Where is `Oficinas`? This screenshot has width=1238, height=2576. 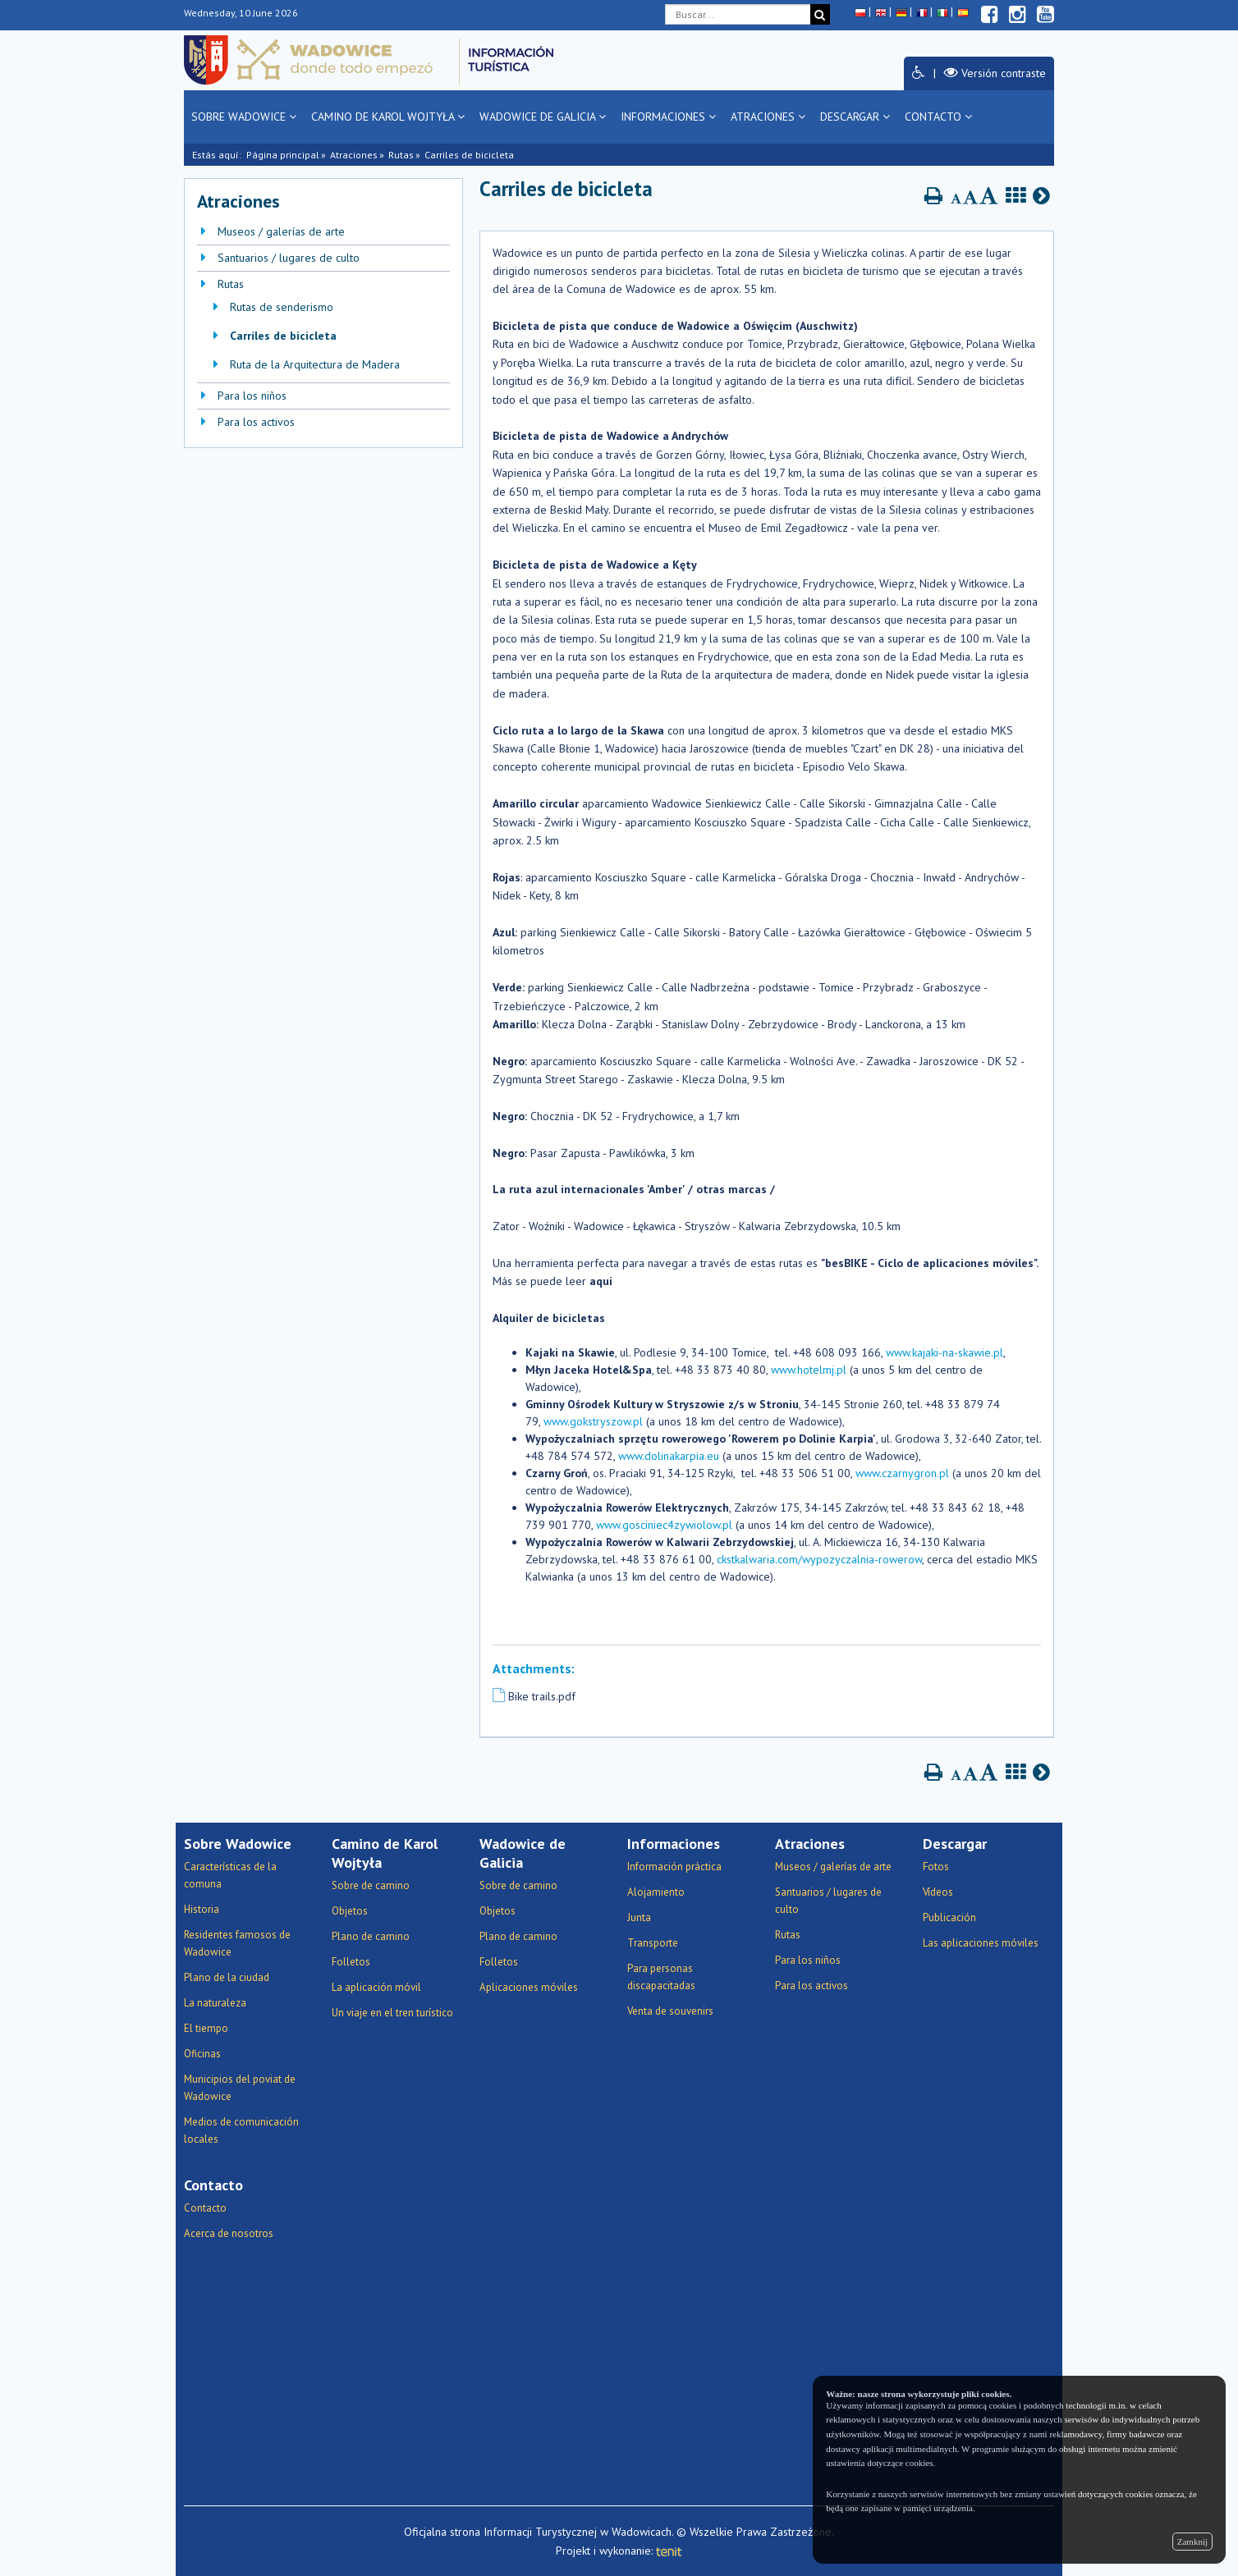
Oficinas is located at coordinates (202, 2054).